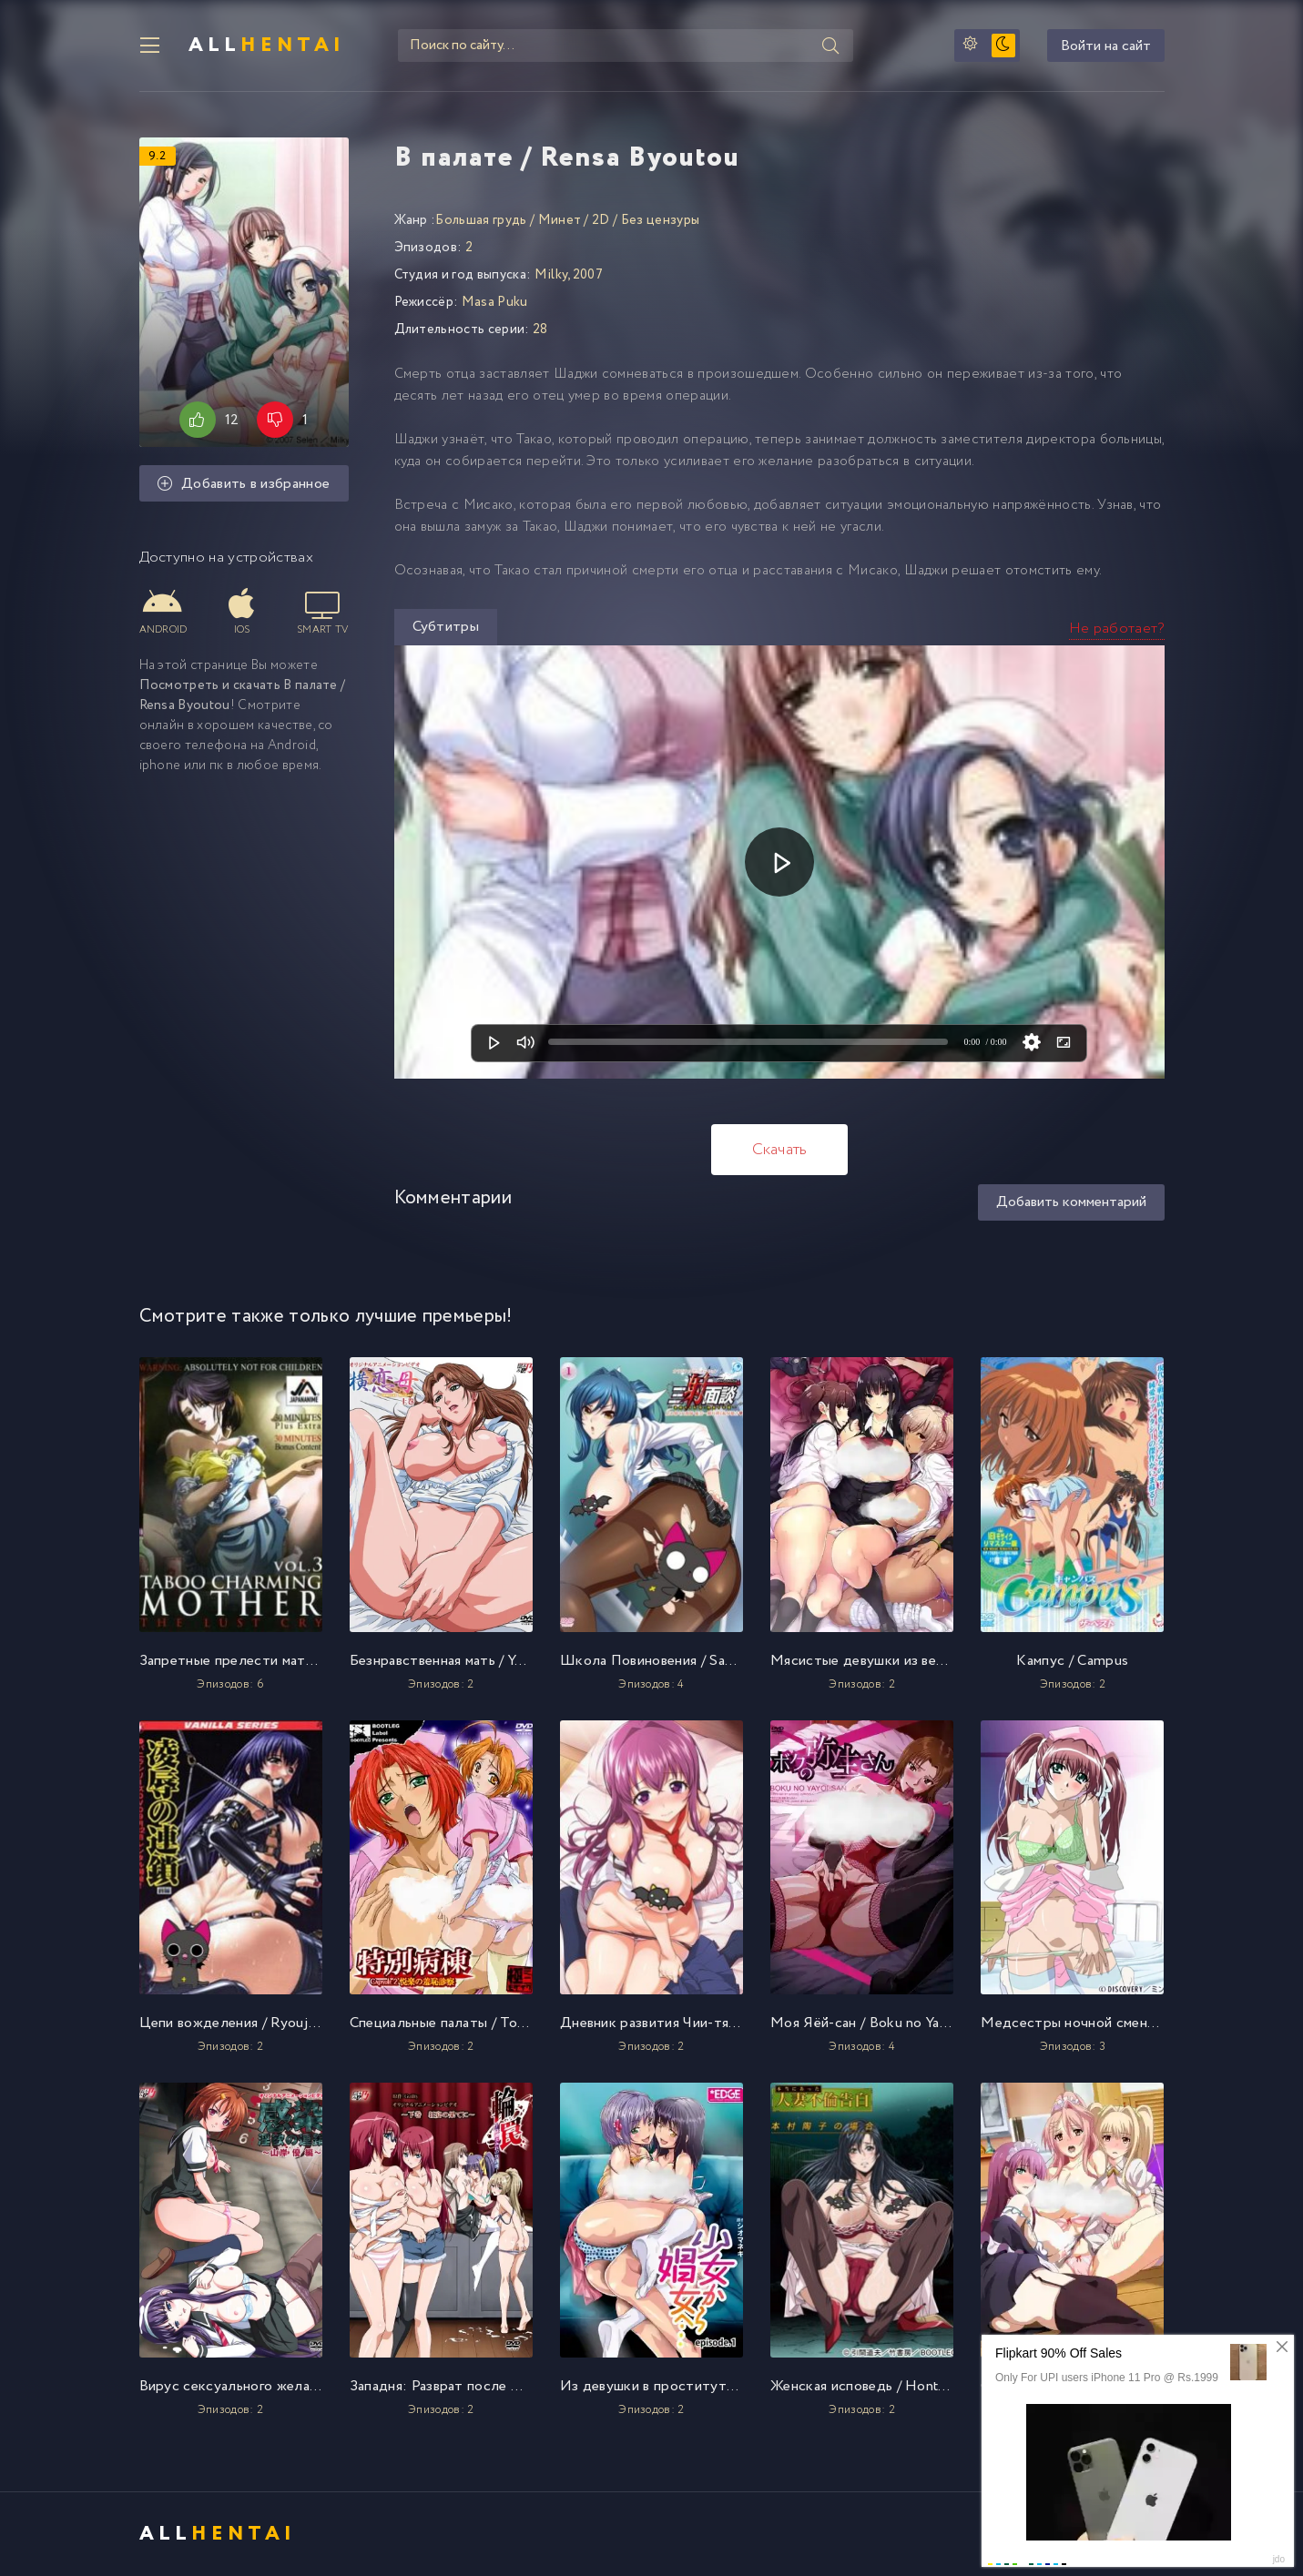 The image size is (1303, 2576). What do you see at coordinates (1106, 45) in the screenshot?
I see `Войти на сайт` at bounding box center [1106, 45].